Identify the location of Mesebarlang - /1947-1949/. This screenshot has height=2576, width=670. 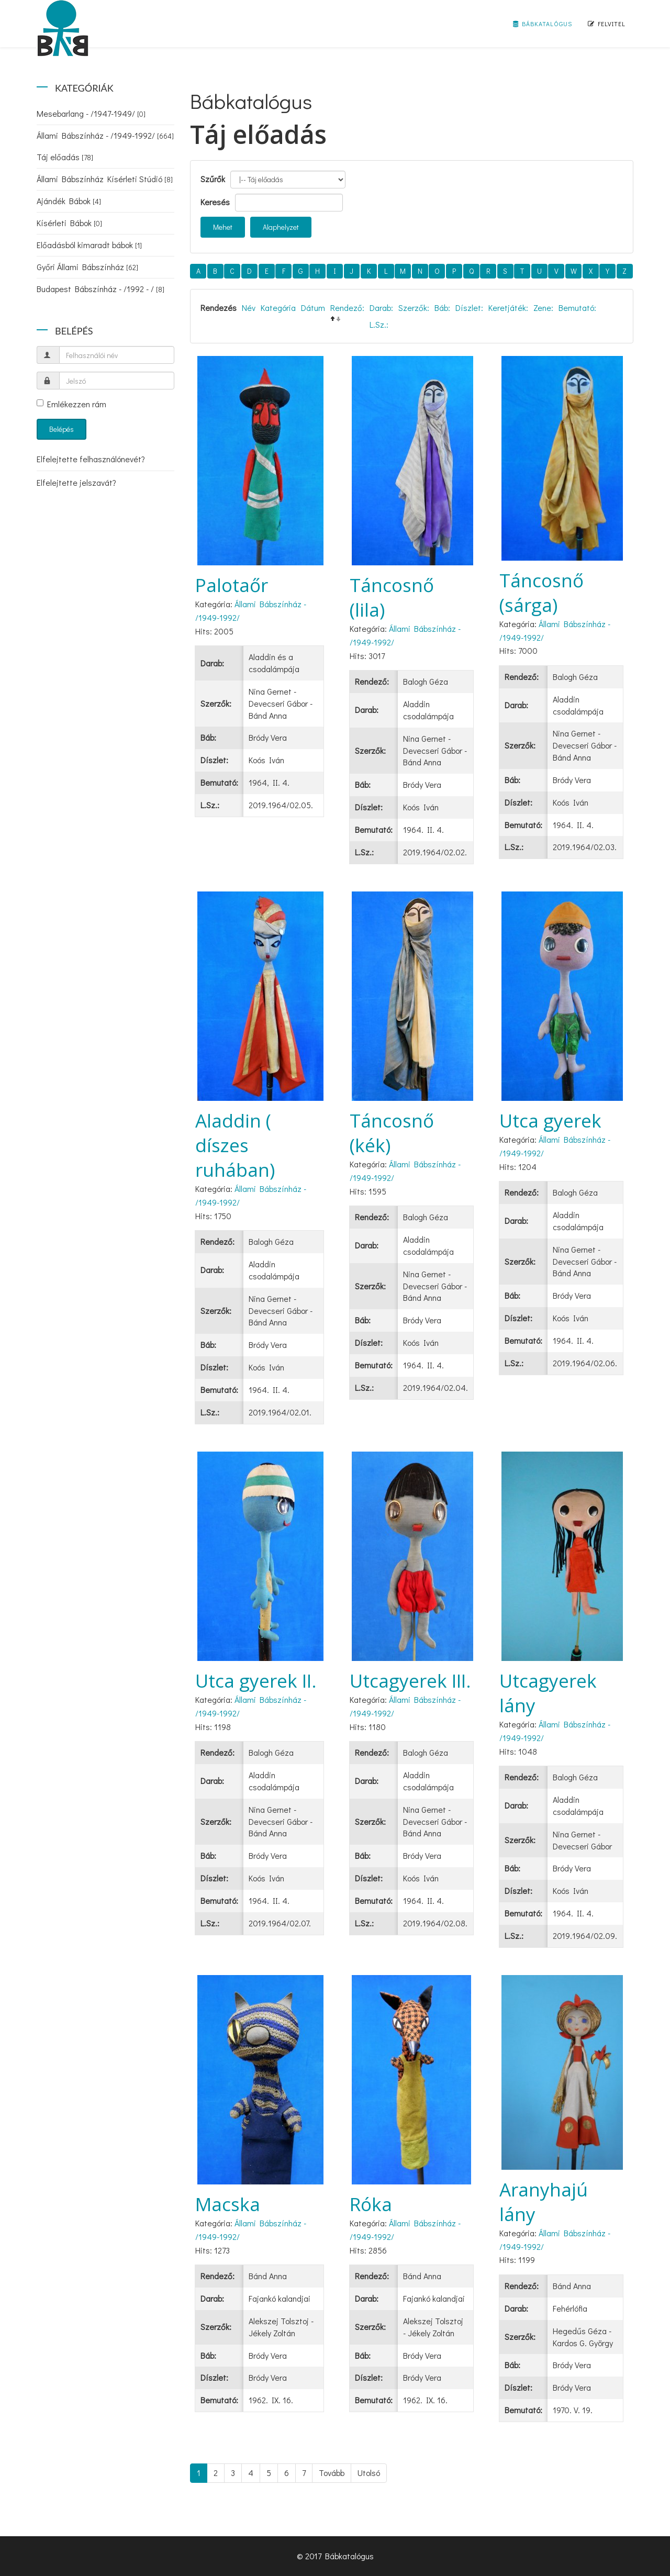
(91, 113).